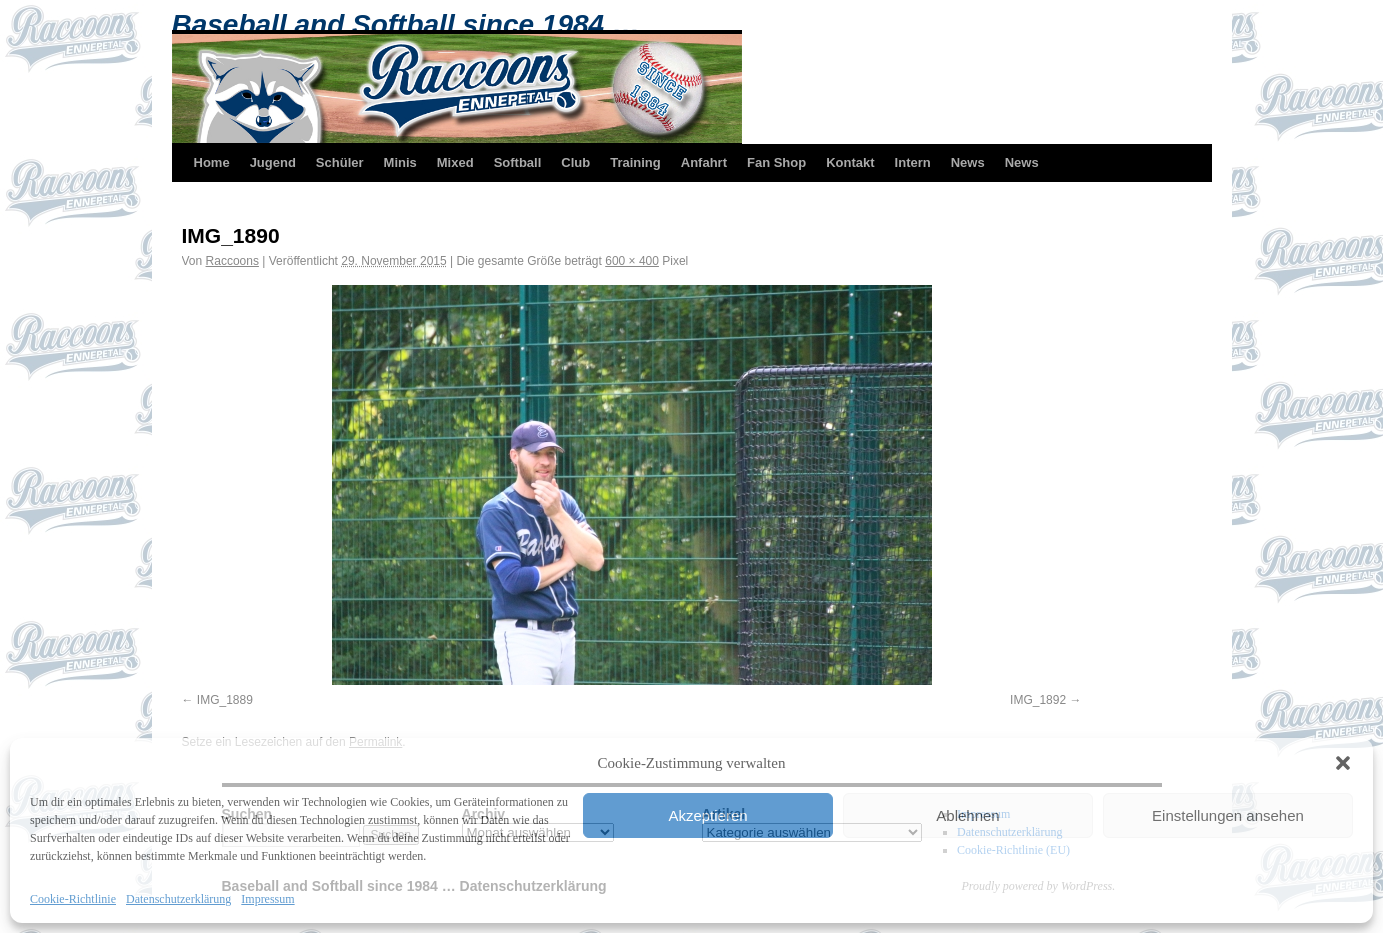 This screenshot has width=1383, height=933. I want to click on IMG_1889, so click(225, 700).